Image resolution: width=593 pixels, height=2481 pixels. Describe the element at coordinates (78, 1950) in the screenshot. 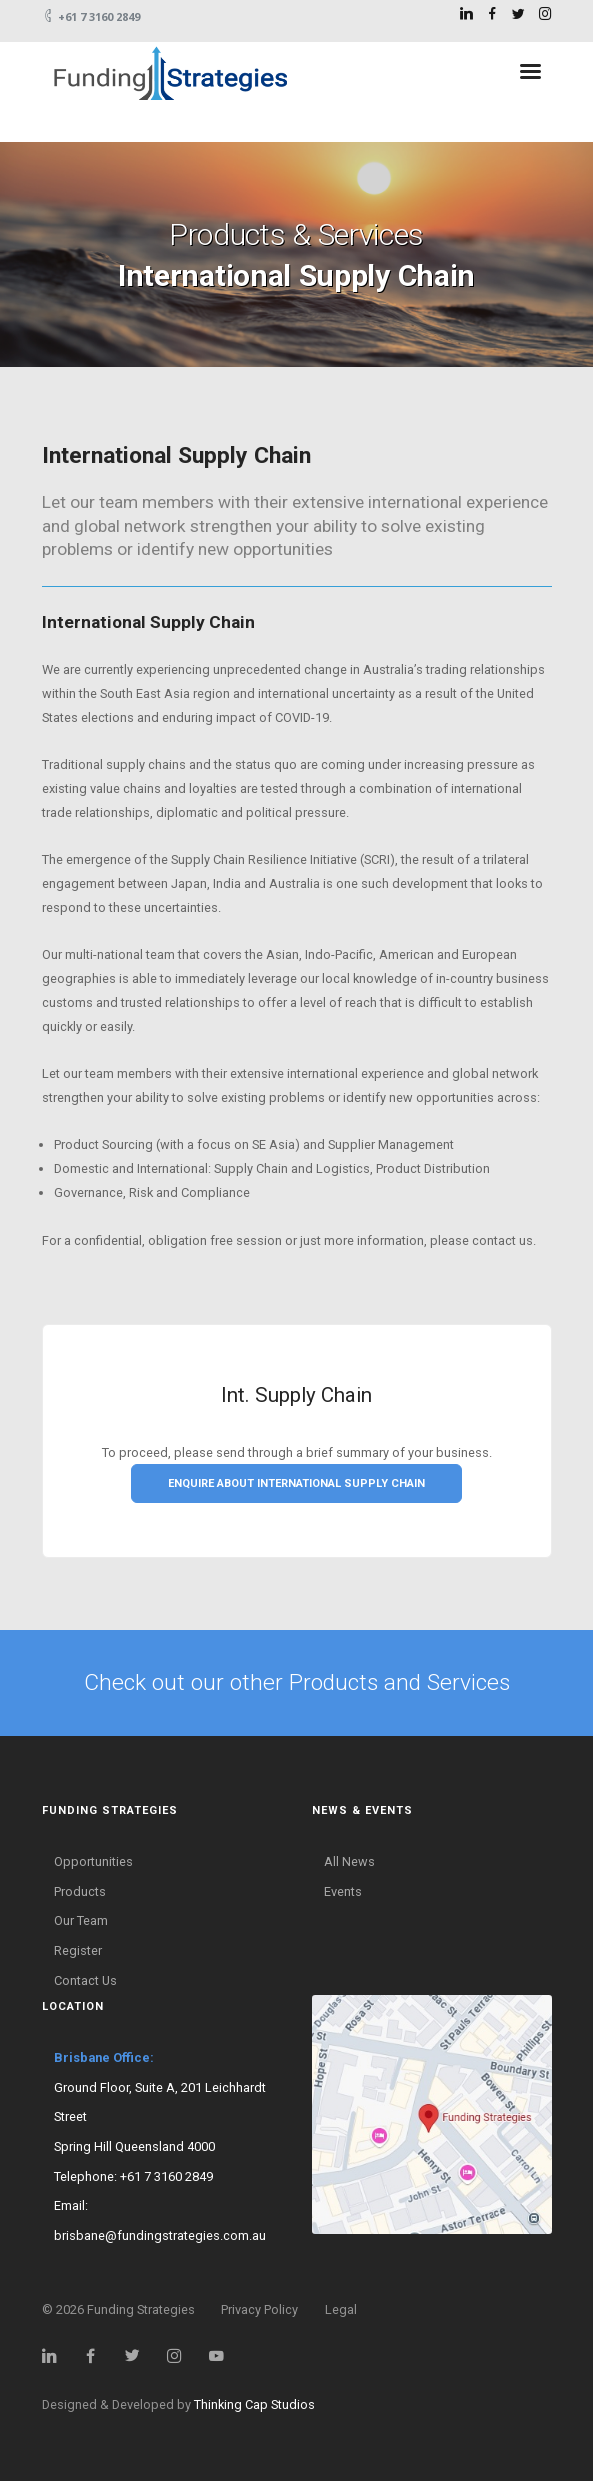

I see `Register` at that location.